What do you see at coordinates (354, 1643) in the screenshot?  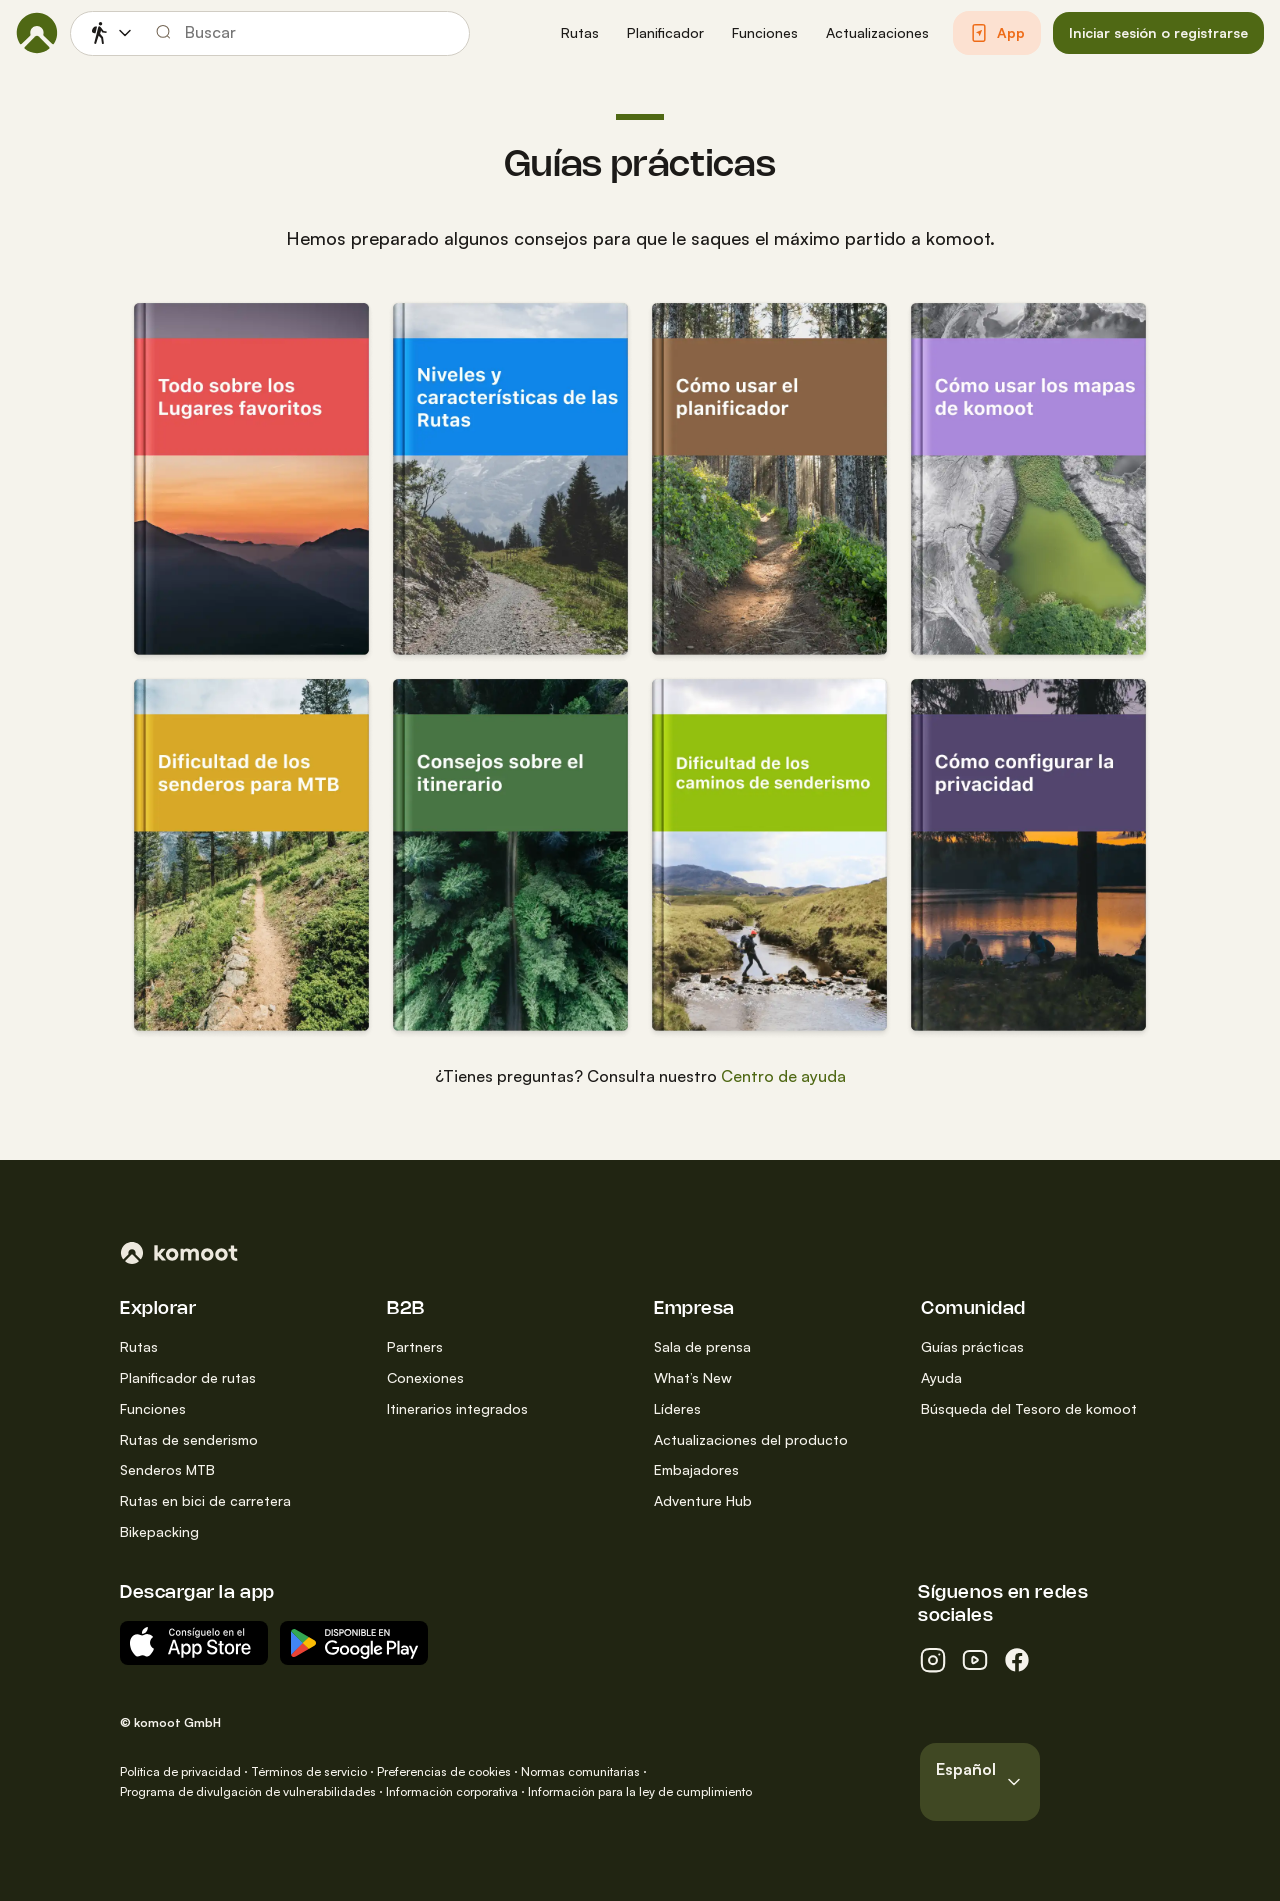 I see `[App para Android en Google Play]` at bounding box center [354, 1643].